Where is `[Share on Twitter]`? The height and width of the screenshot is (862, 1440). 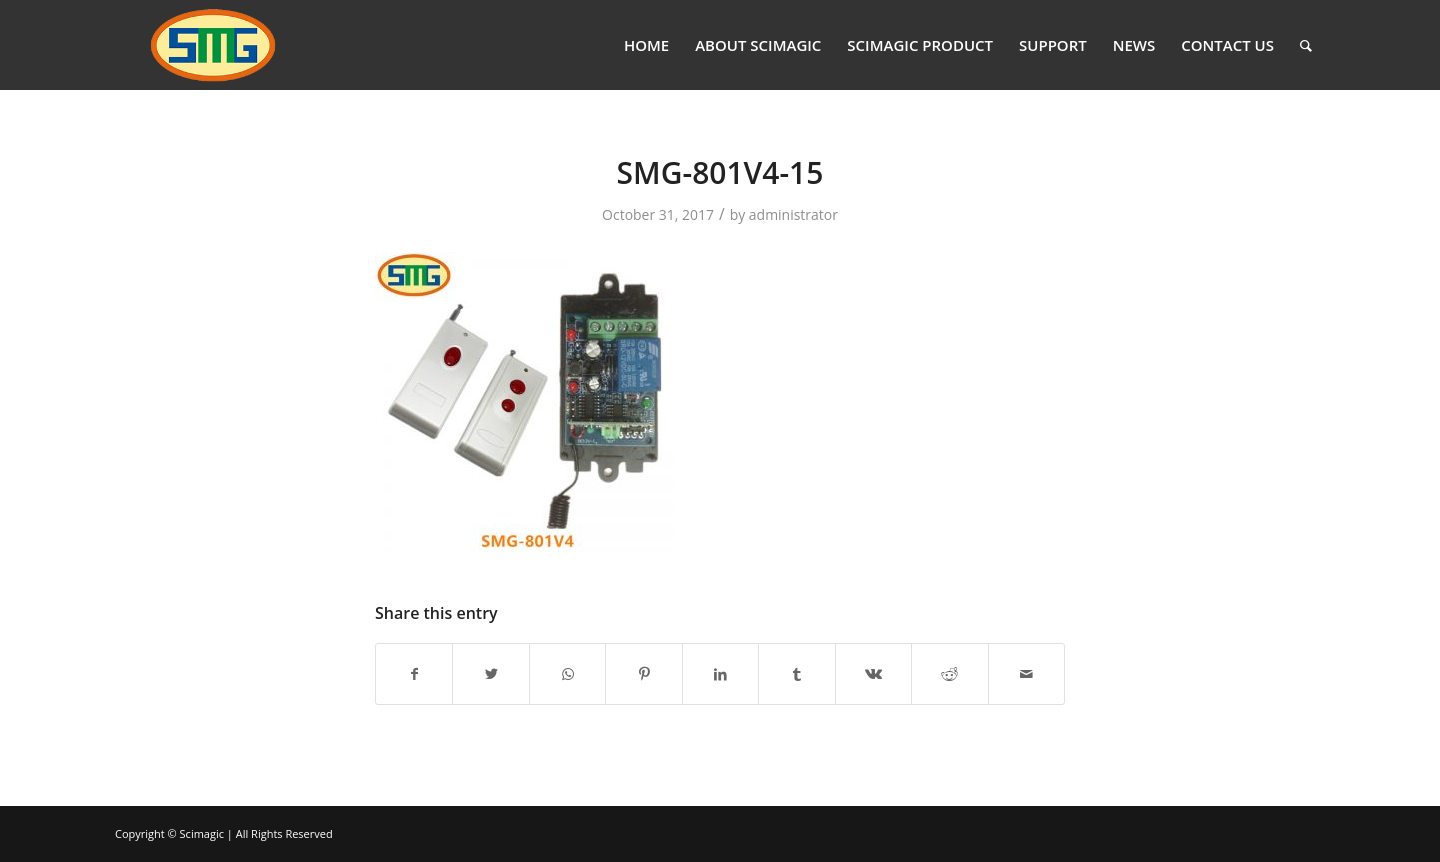 [Share on Twitter] is located at coordinates (490, 674).